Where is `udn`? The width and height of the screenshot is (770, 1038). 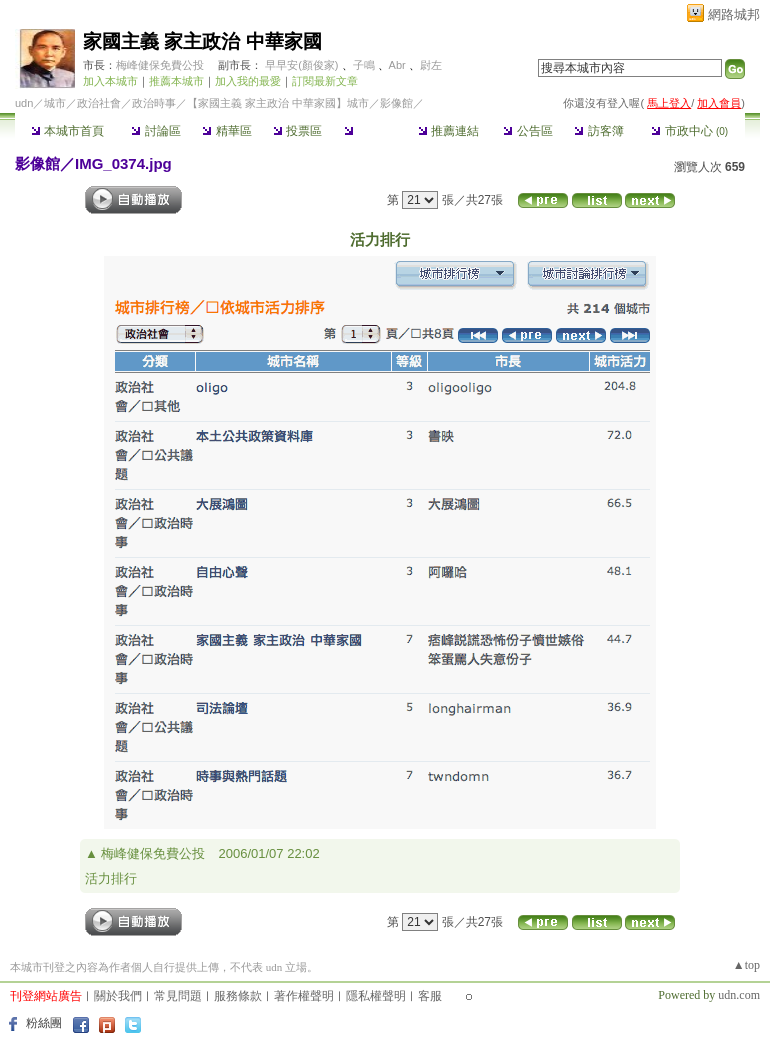
udn is located at coordinates (24, 103).